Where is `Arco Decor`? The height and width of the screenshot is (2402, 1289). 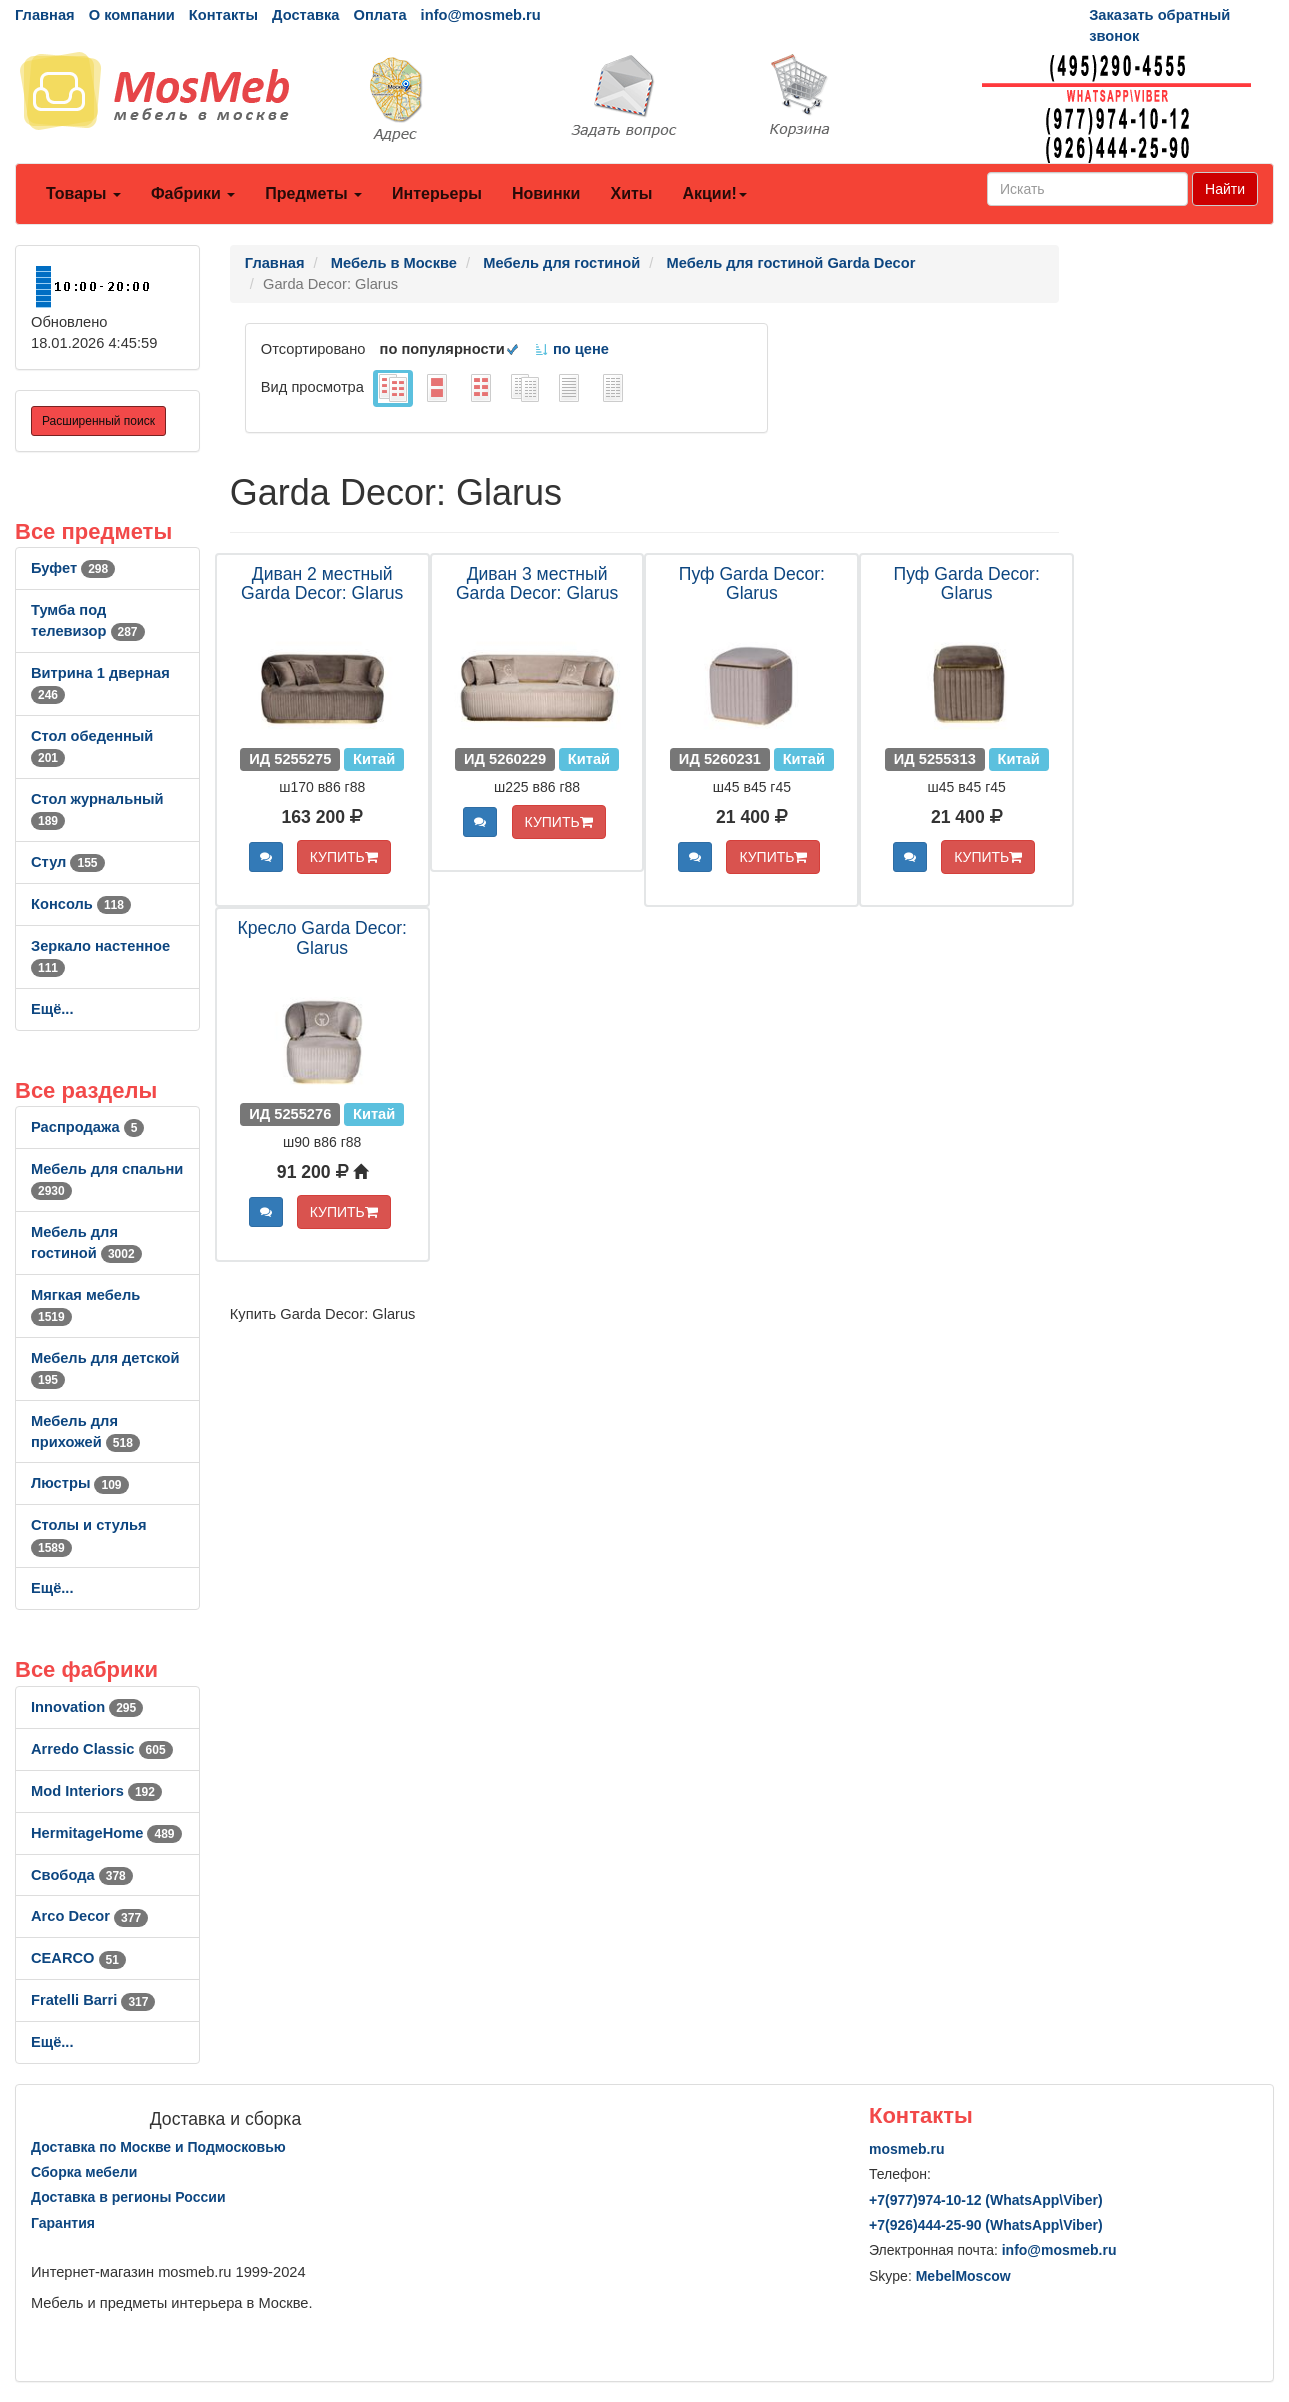
Arco Decor is located at coordinates (89, 1916).